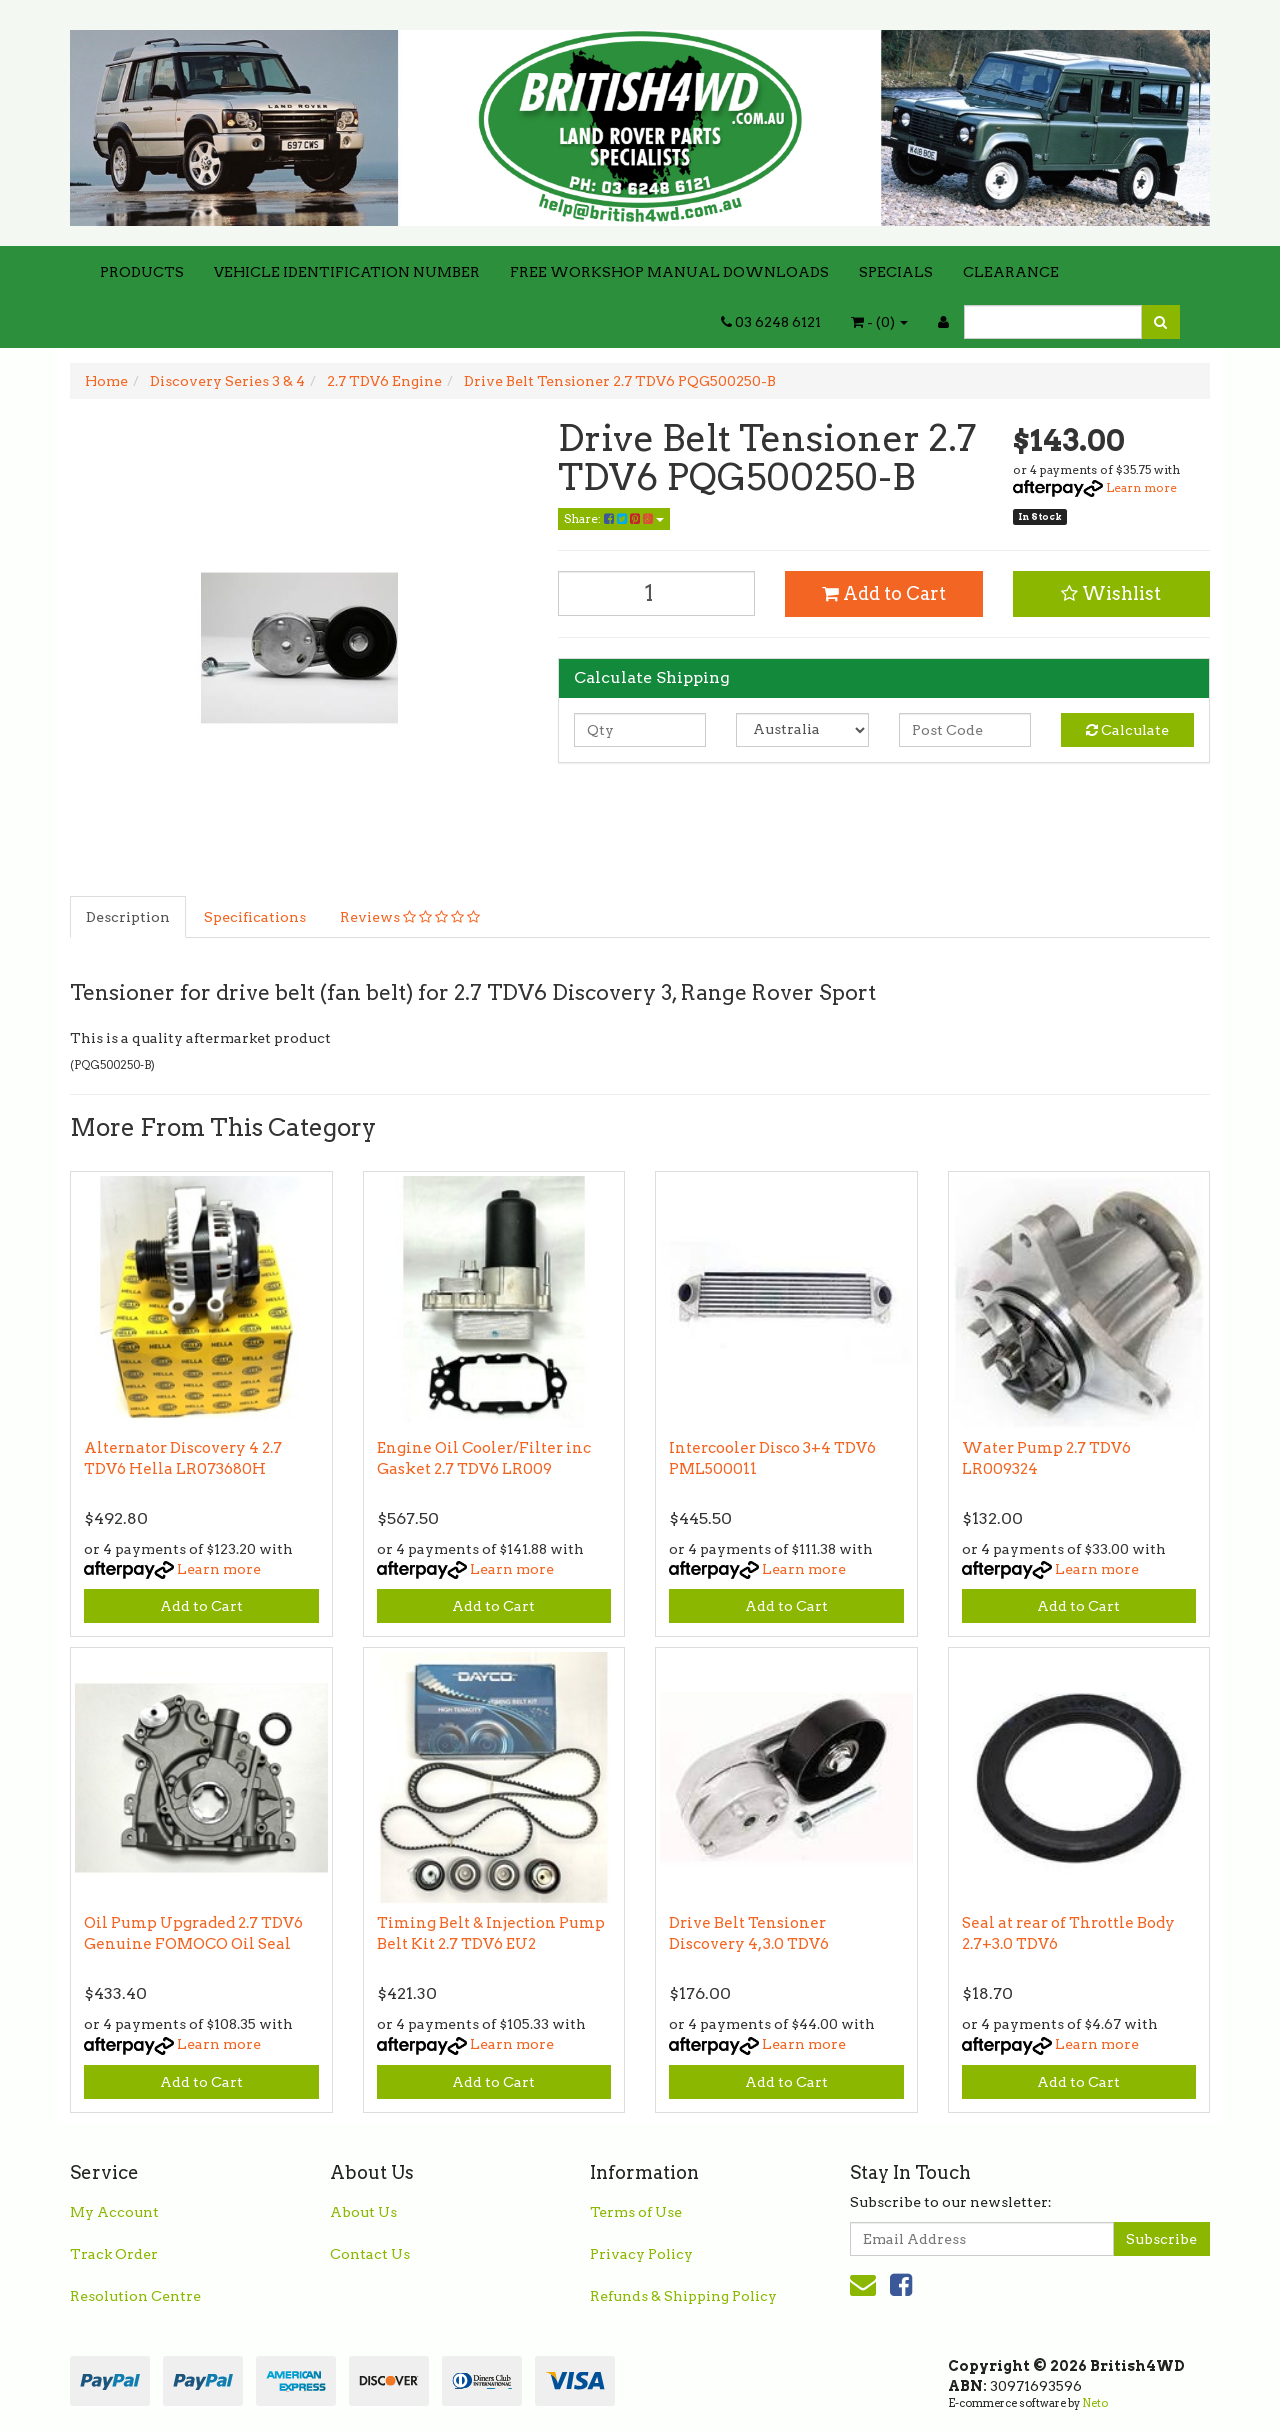 The height and width of the screenshot is (2432, 1280). I want to click on Refunds & Shipping Policy, so click(683, 2296).